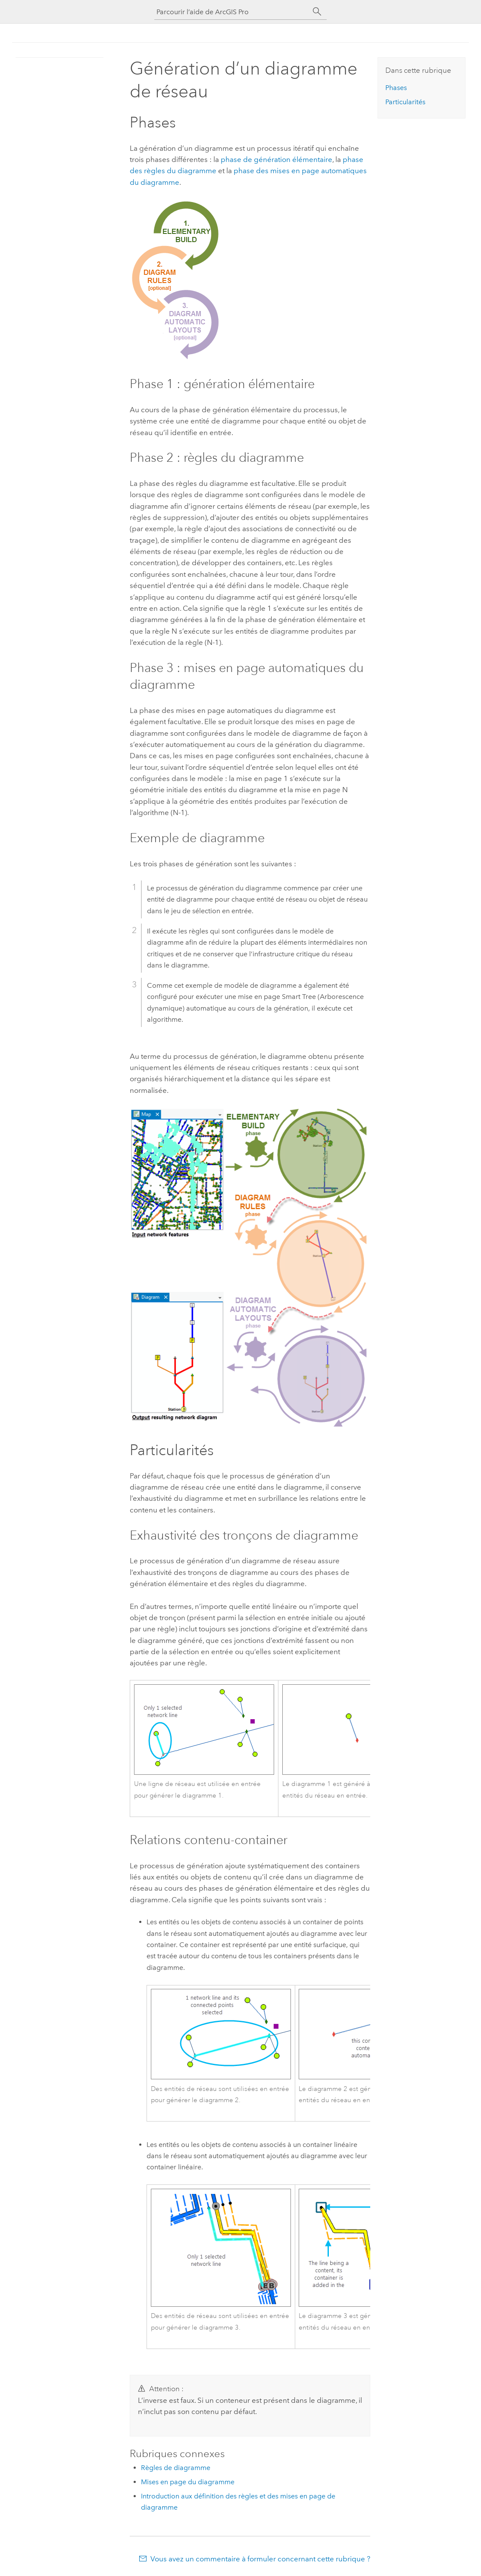  I want to click on Règles de diagramme, so click(175, 2468).